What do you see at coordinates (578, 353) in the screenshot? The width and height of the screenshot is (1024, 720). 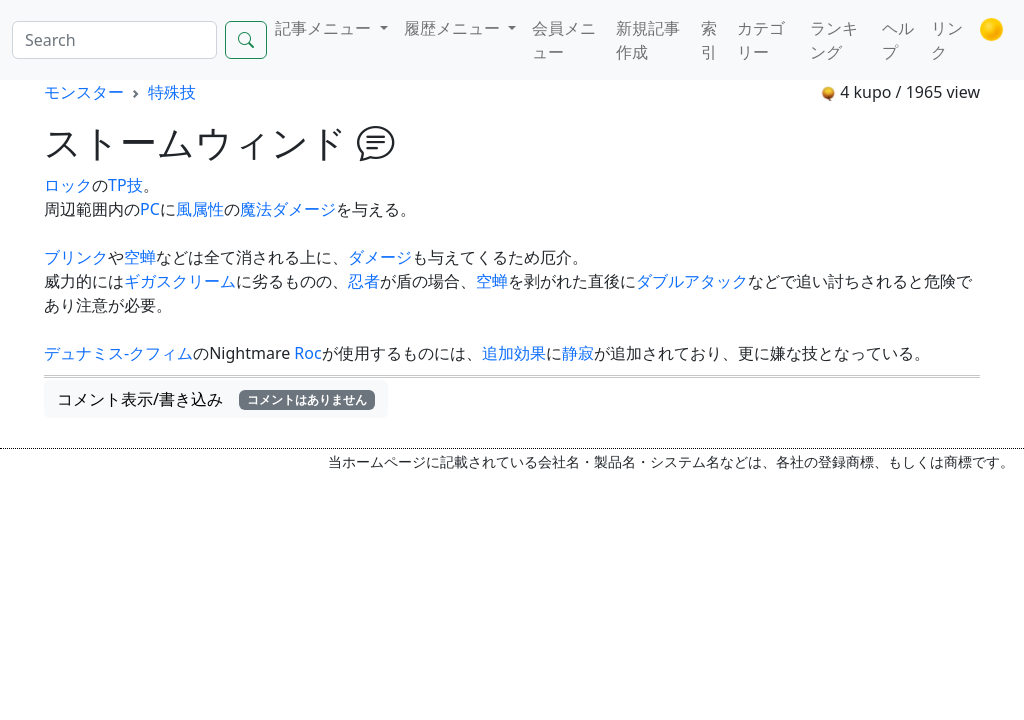 I see `静寂` at bounding box center [578, 353].